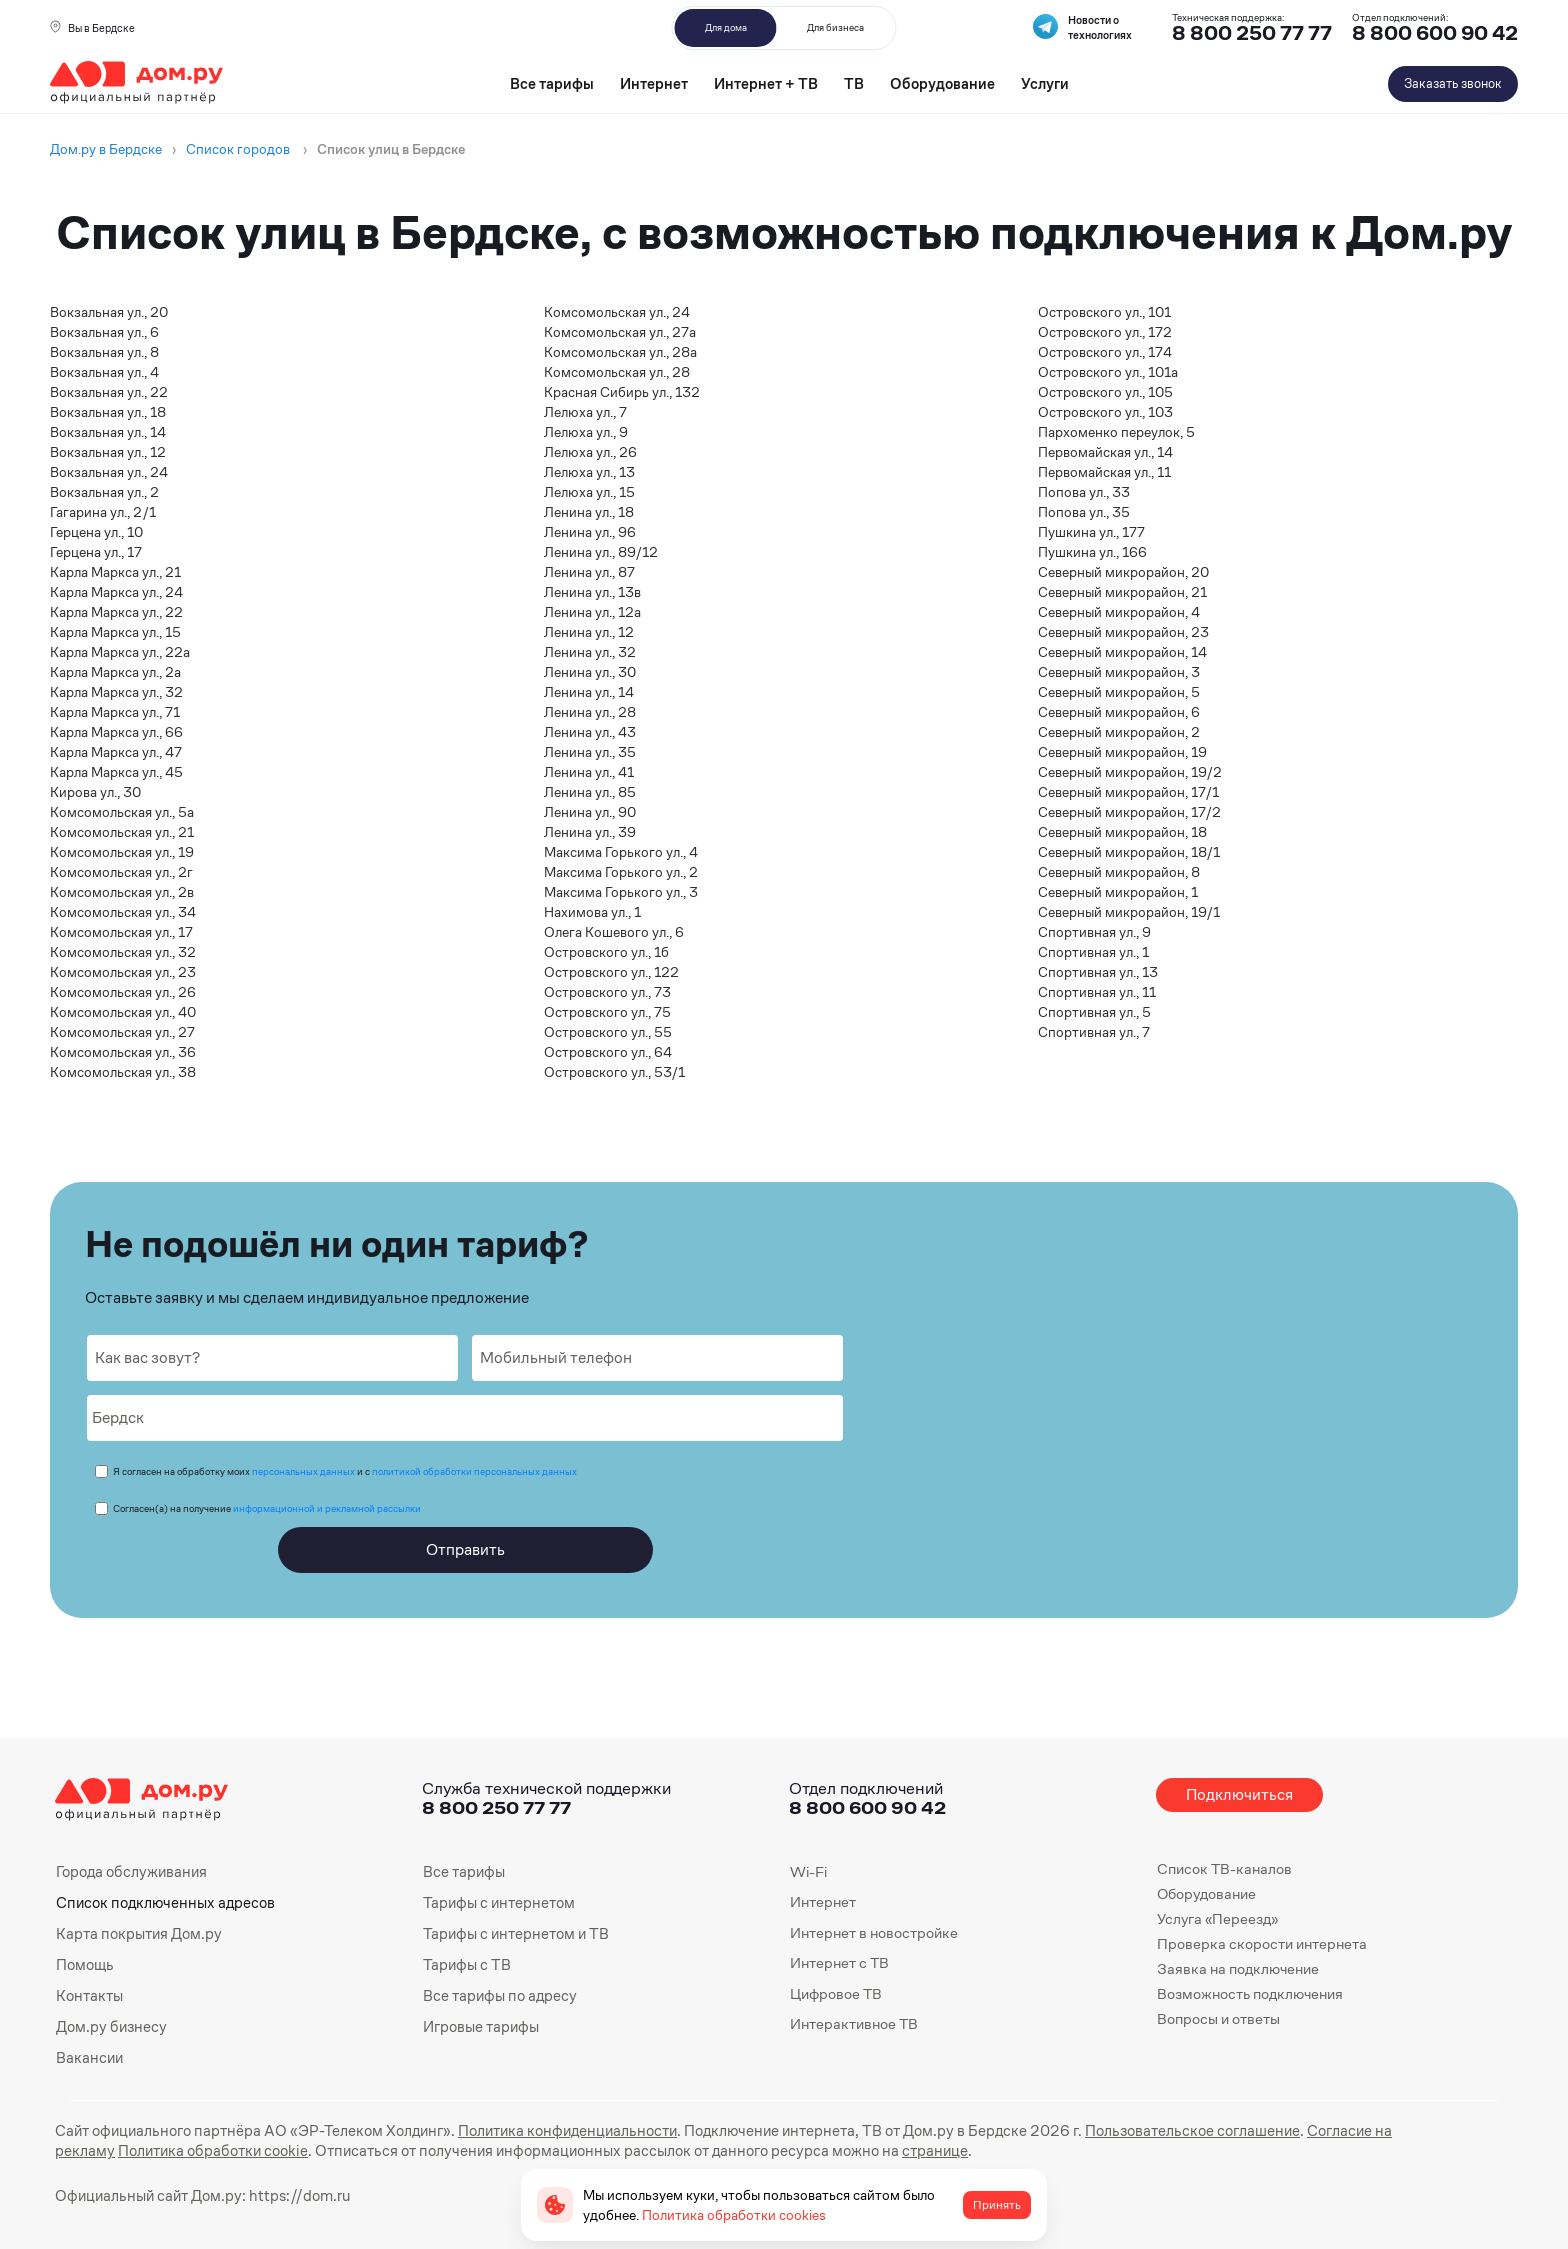 The image size is (1568, 2249). Describe the element at coordinates (592, 612) in the screenshot. I see `Ленина ул., 12а` at that location.